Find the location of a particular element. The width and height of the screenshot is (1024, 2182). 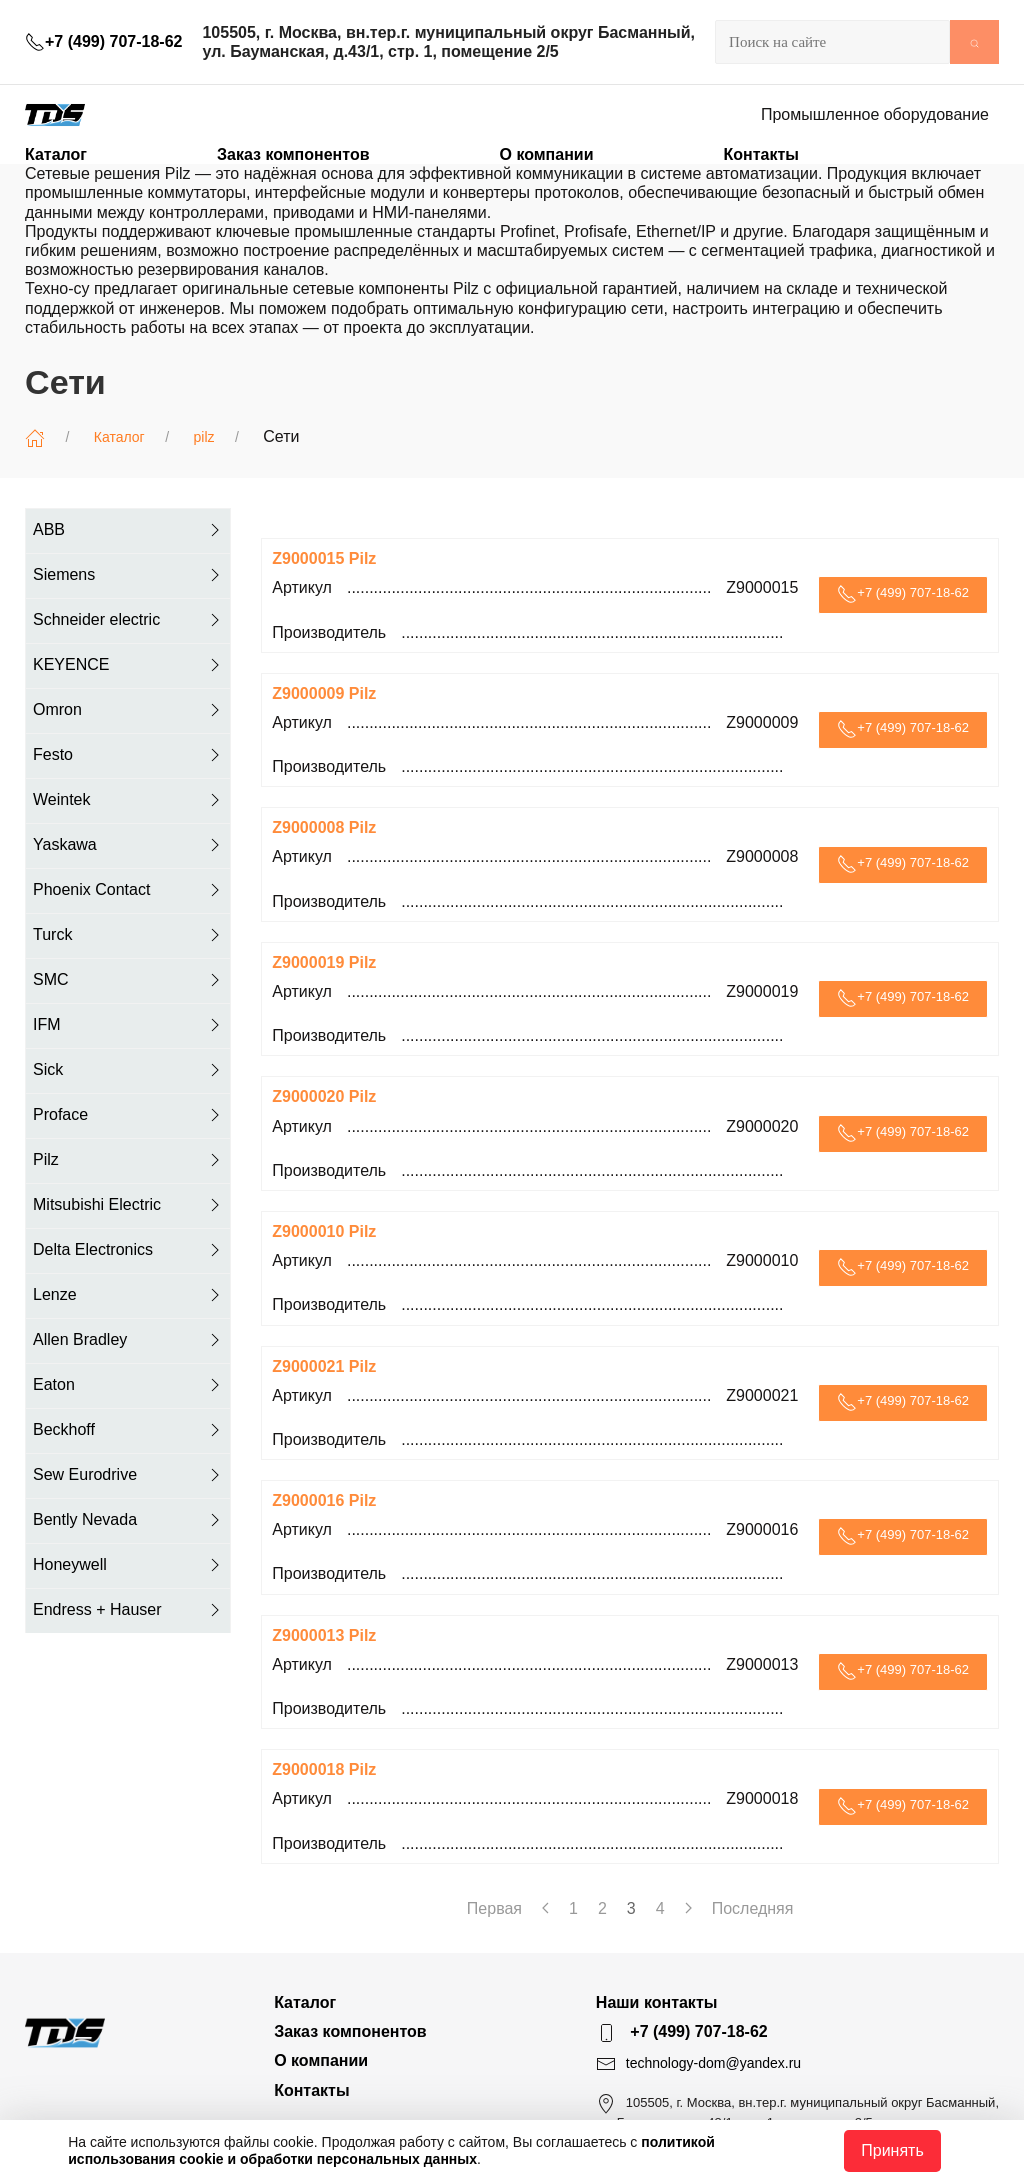

technology-dom@yandex.ru is located at coordinates (713, 2063).